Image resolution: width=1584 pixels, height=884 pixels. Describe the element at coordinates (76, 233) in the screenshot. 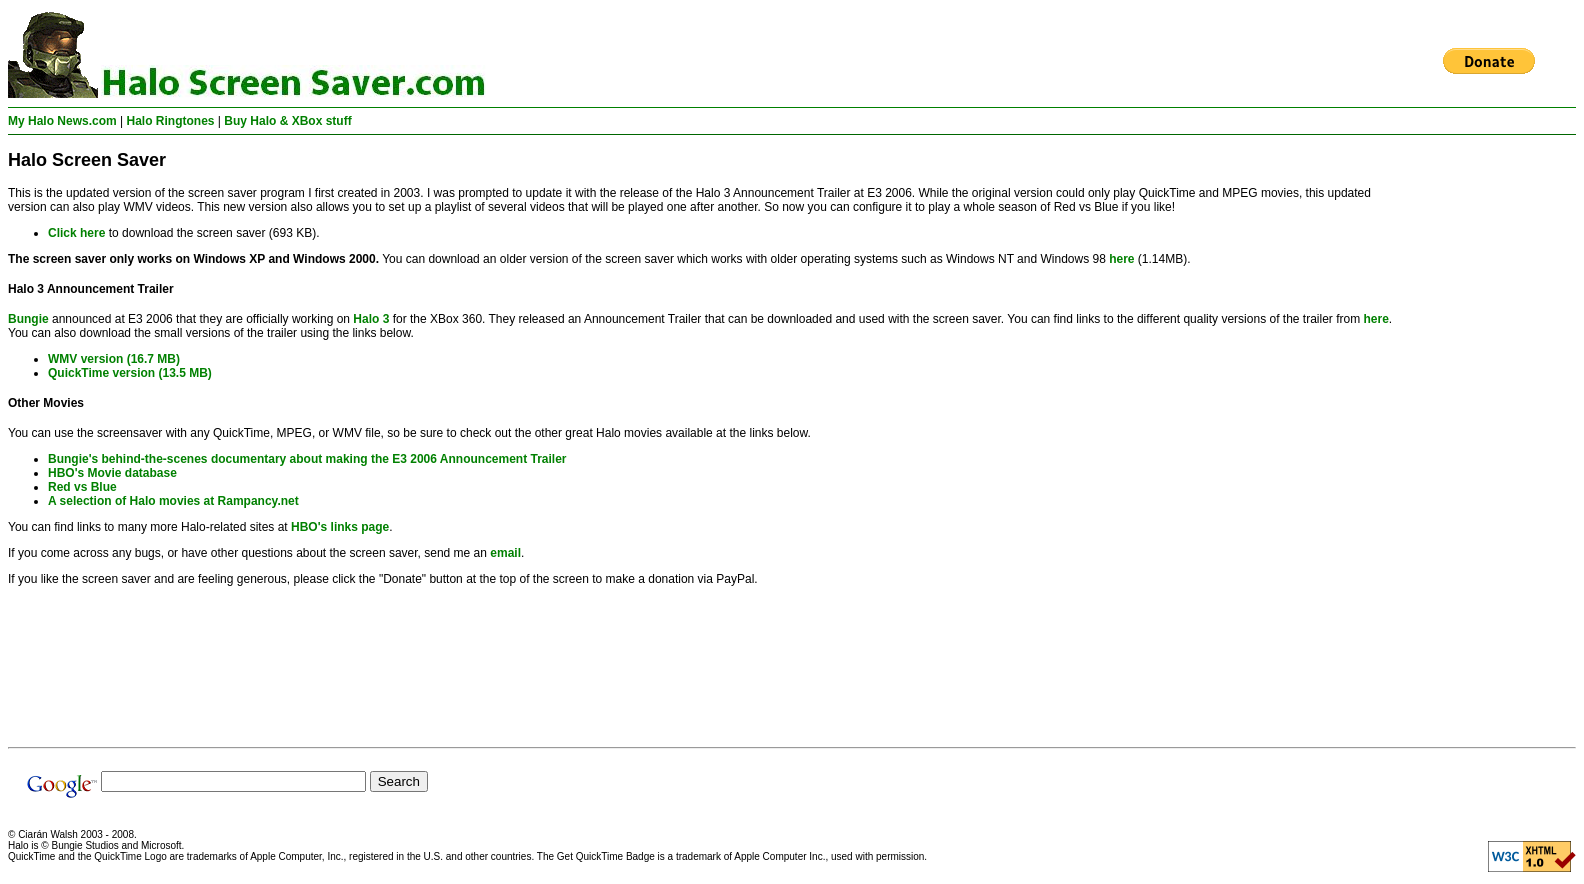

I see `Click here` at that location.